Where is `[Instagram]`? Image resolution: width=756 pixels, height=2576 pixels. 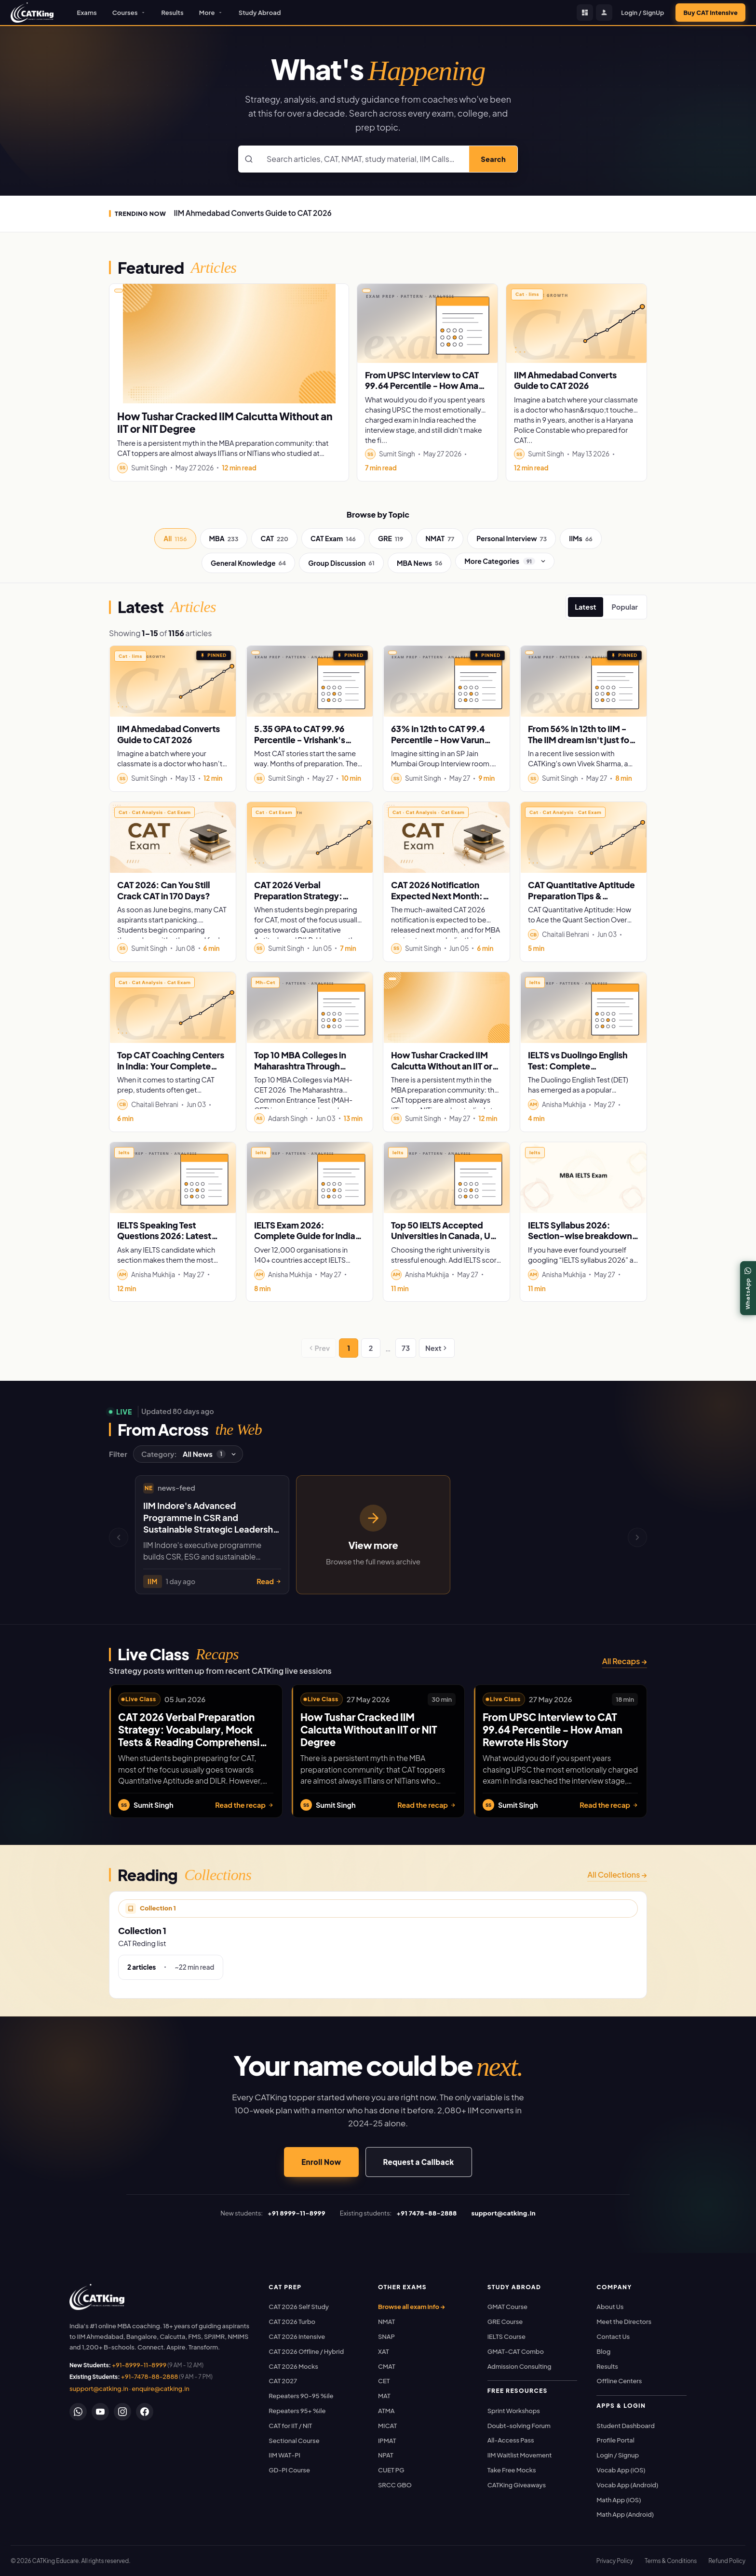
[Instagram] is located at coordinates (122, 2411).